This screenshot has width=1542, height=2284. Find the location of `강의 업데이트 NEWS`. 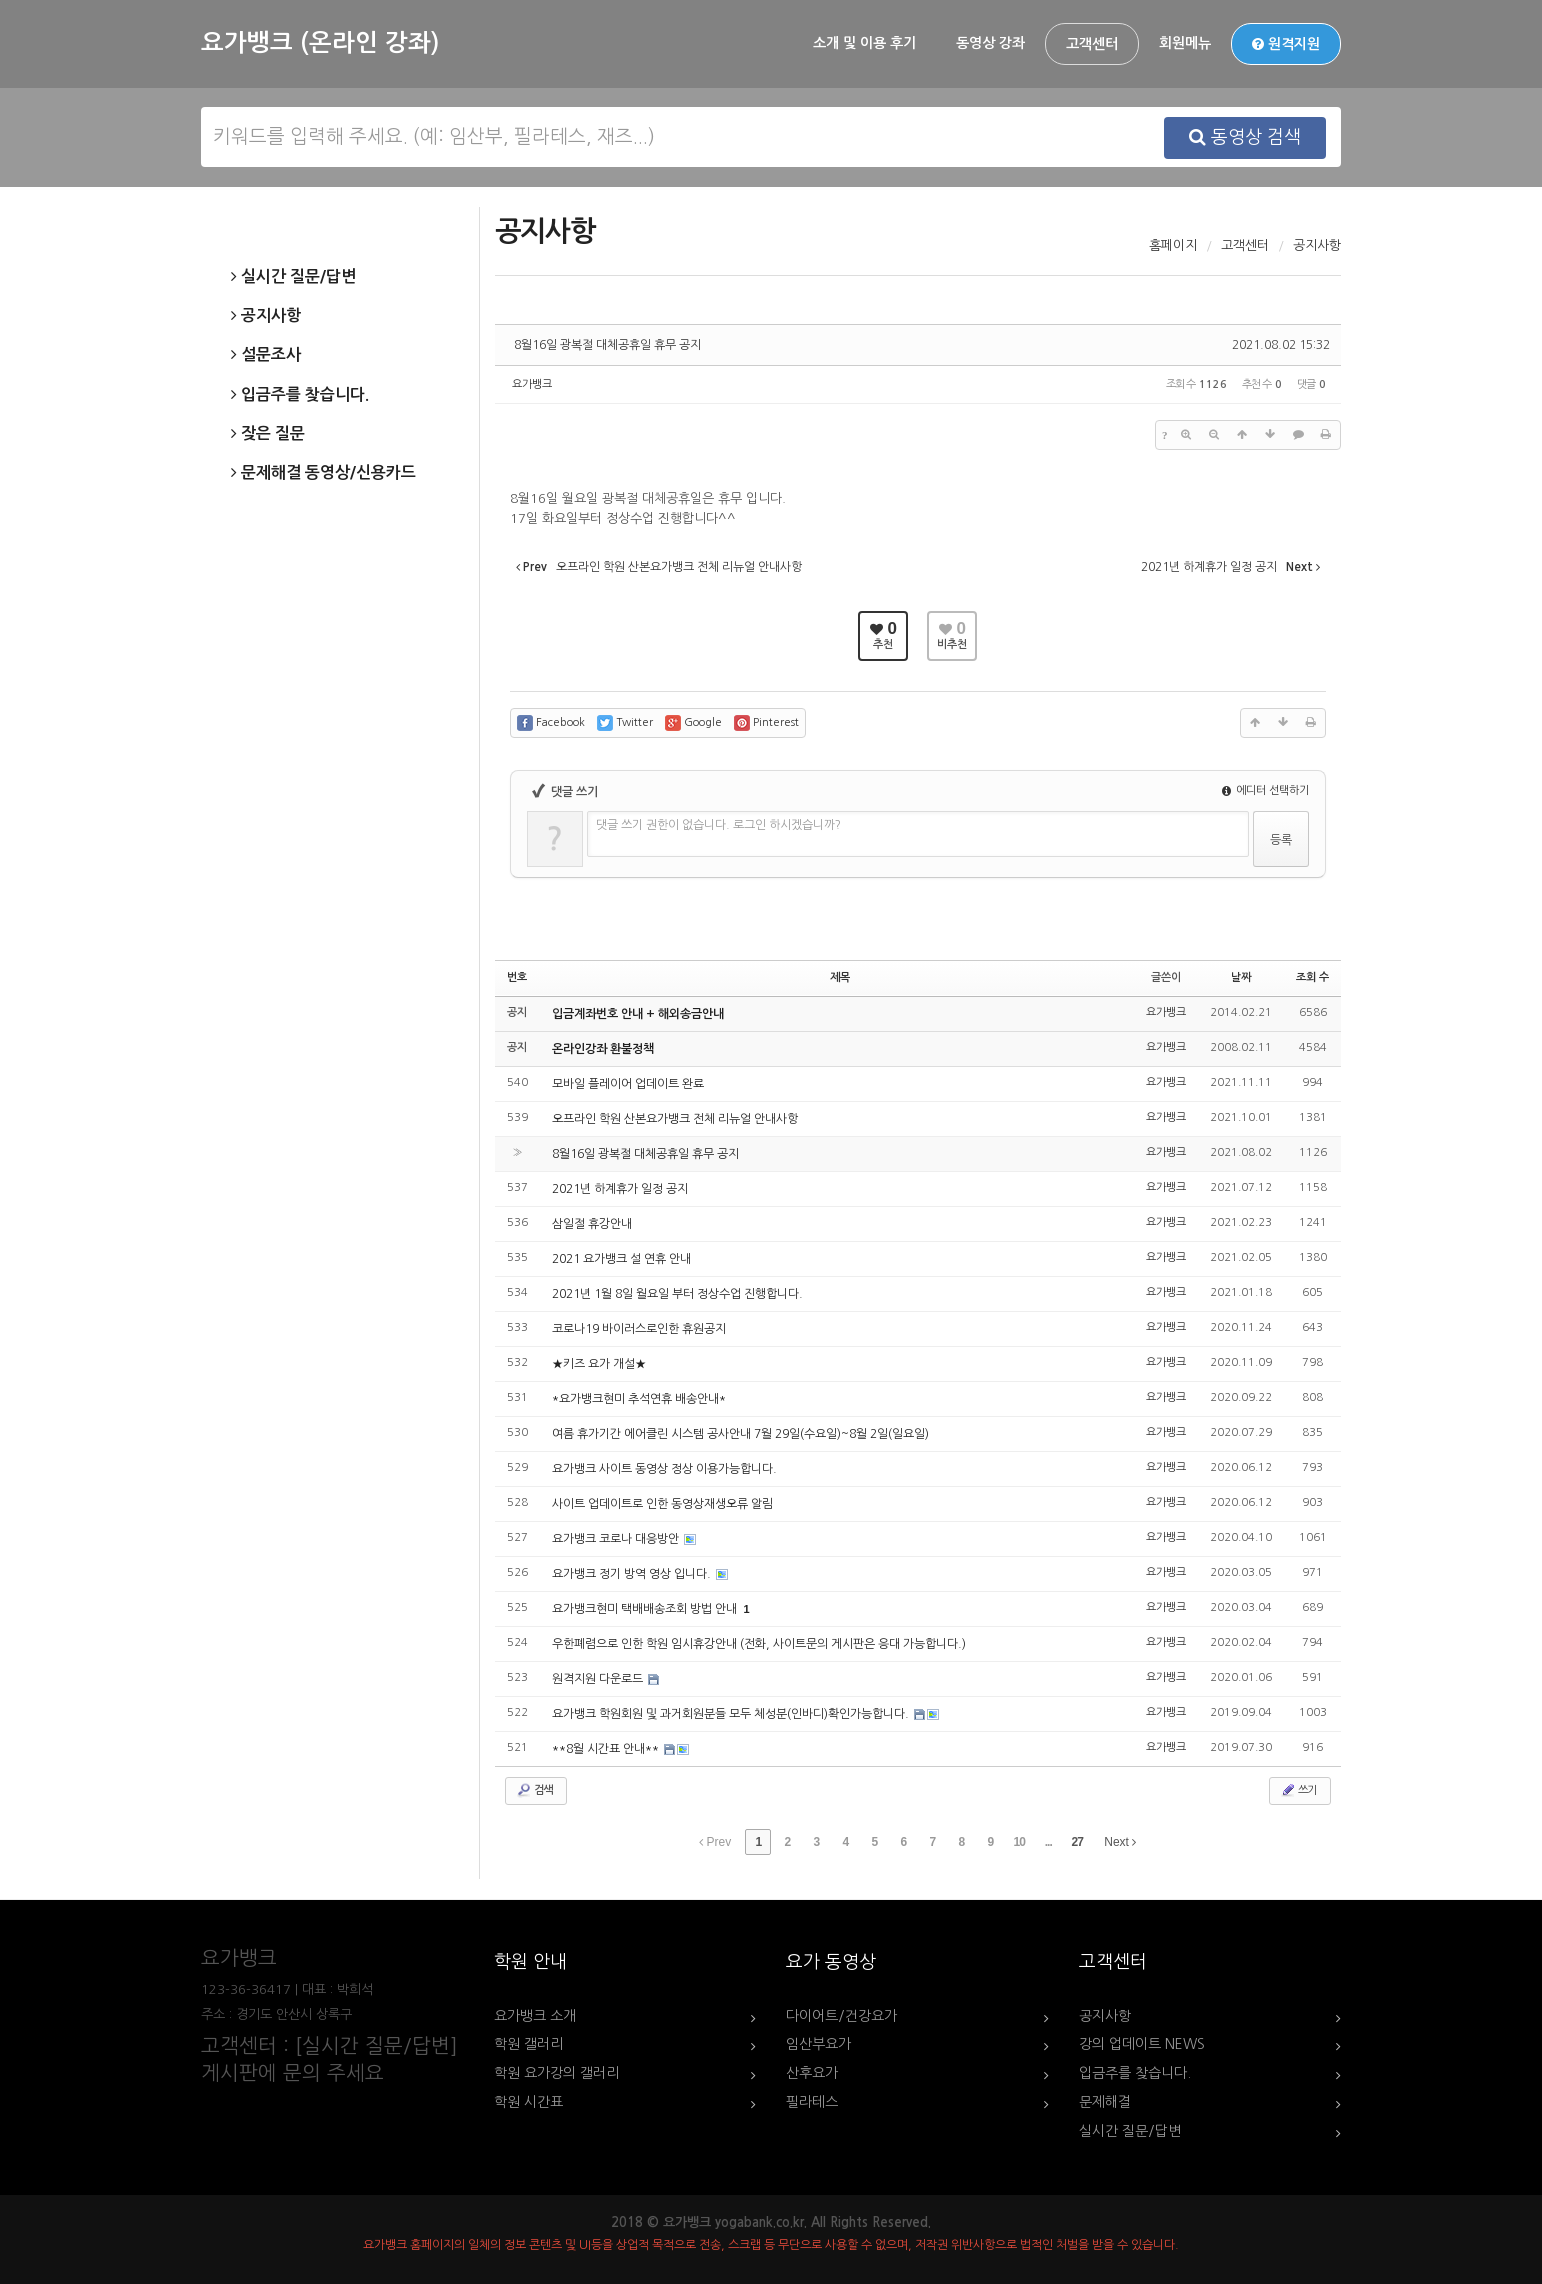

강의 업데이트 NEWS is located at coordinates (1142, 2044).